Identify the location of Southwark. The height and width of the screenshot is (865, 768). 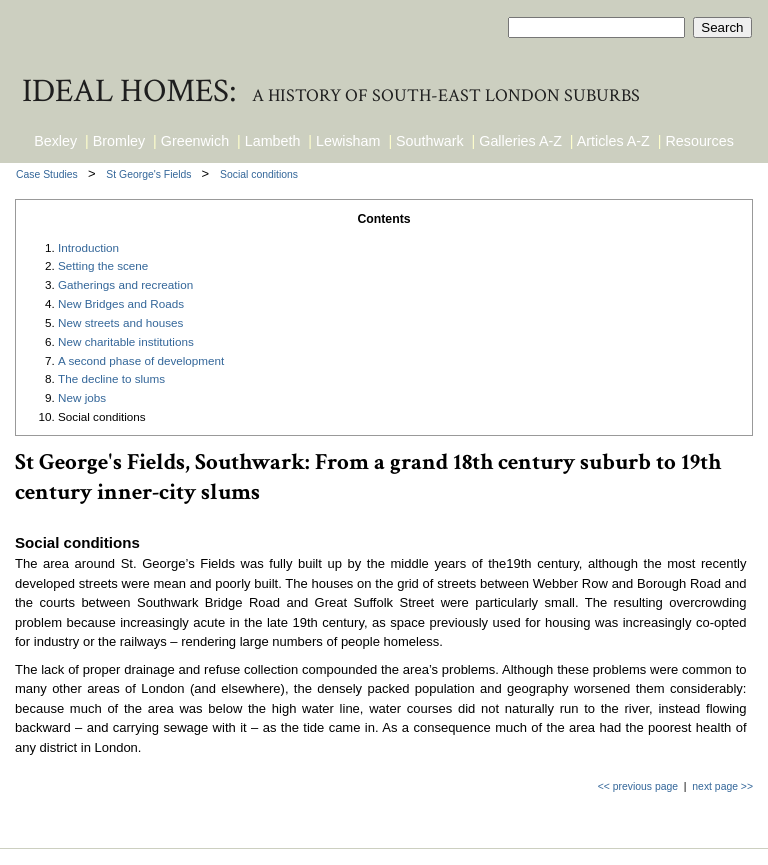
(430, 141).